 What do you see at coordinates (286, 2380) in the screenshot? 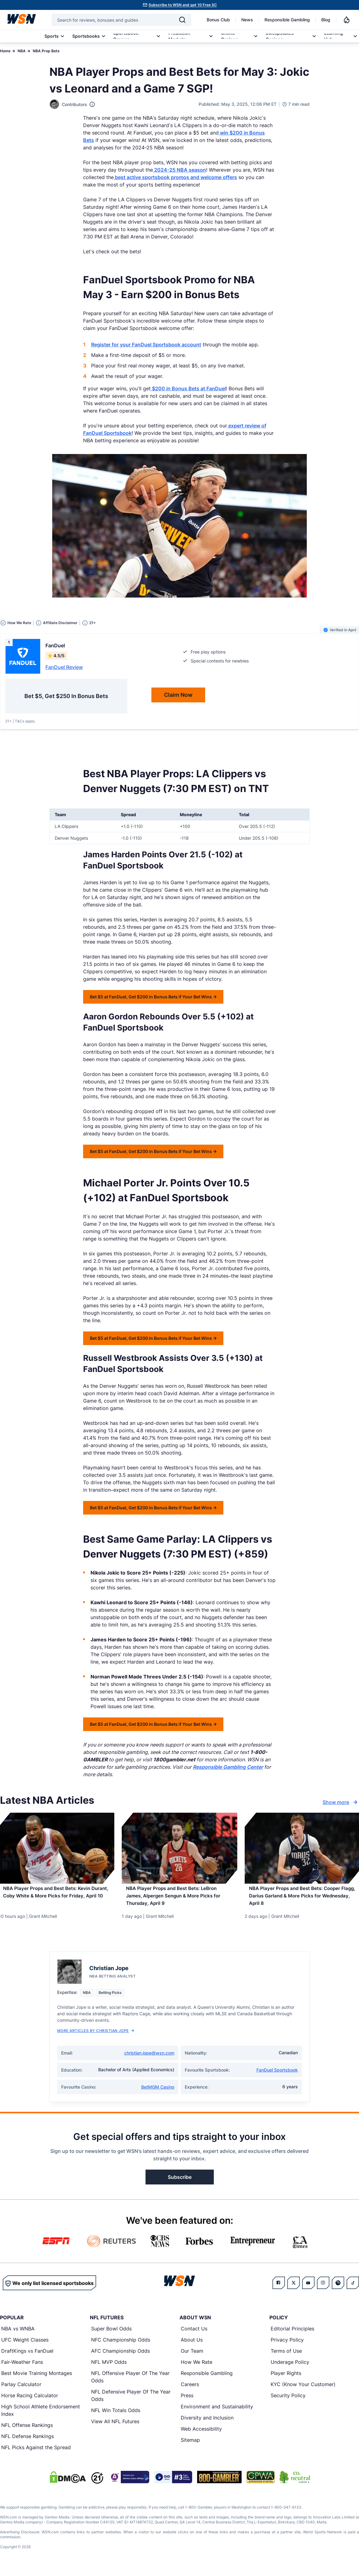
I see `Player Rights` at bounding box center [286, 2380].